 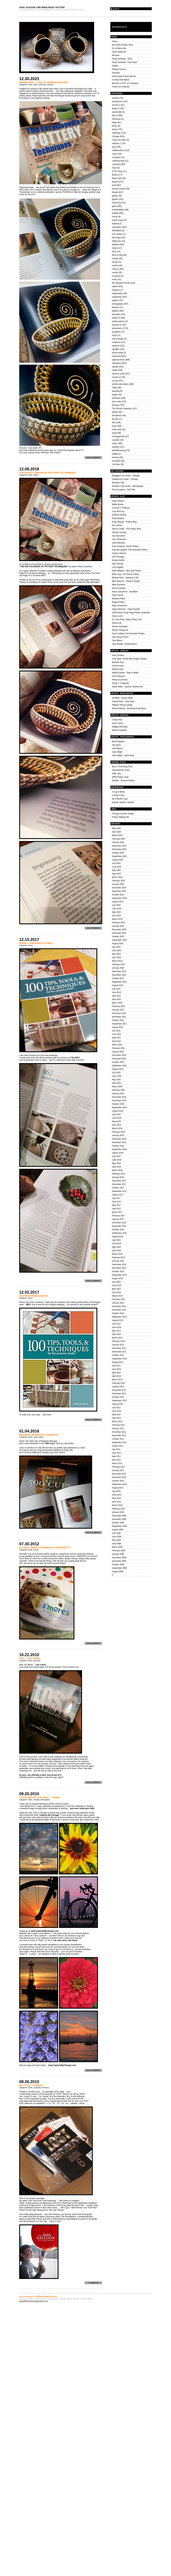 What do you see at coordinates (118, 450) in the screenshot?
I see `wheelthrowing` at bounding box center [118, 450].